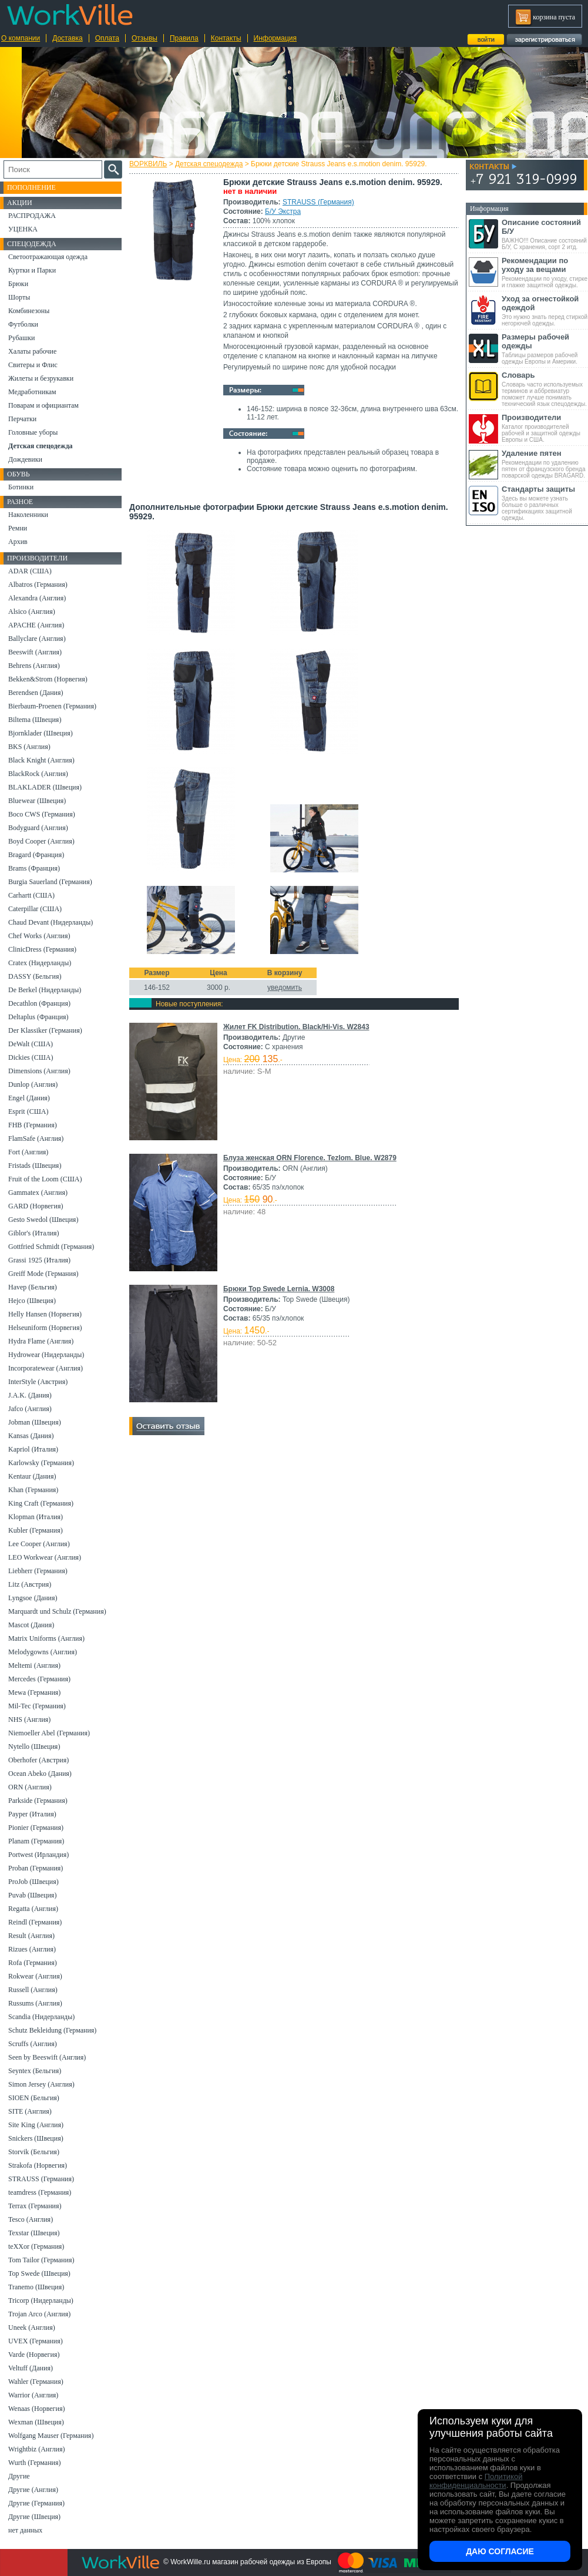 The width and height of the screenshot is (588, 2576). What do you see at coordinates (33, 432) in the screenshot?
I see `Головные уборы` at bounding box center [33, 432].